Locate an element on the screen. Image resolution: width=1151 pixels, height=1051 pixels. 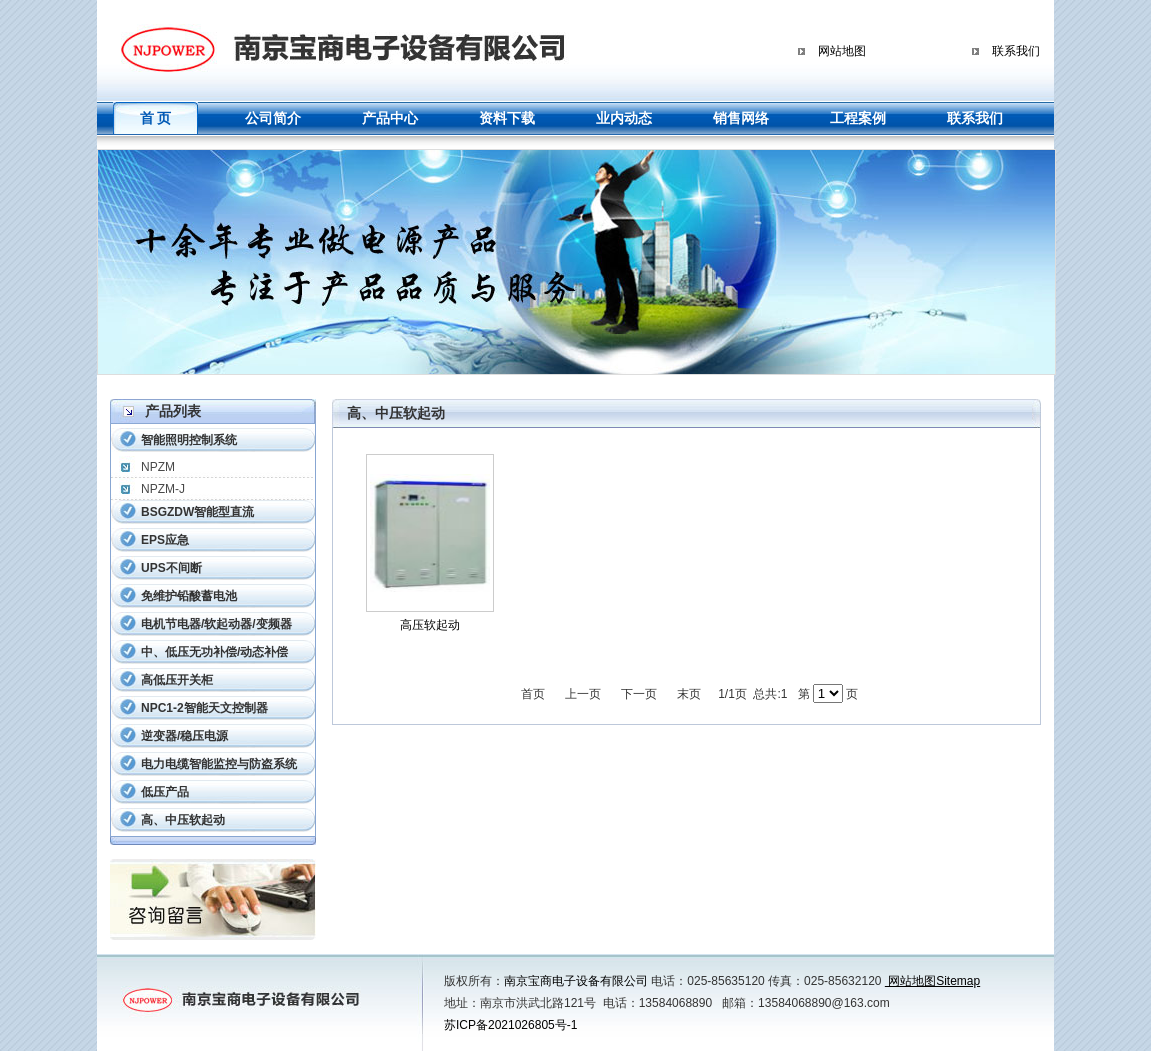
高压软起动 is located at coordinates (430, 625).